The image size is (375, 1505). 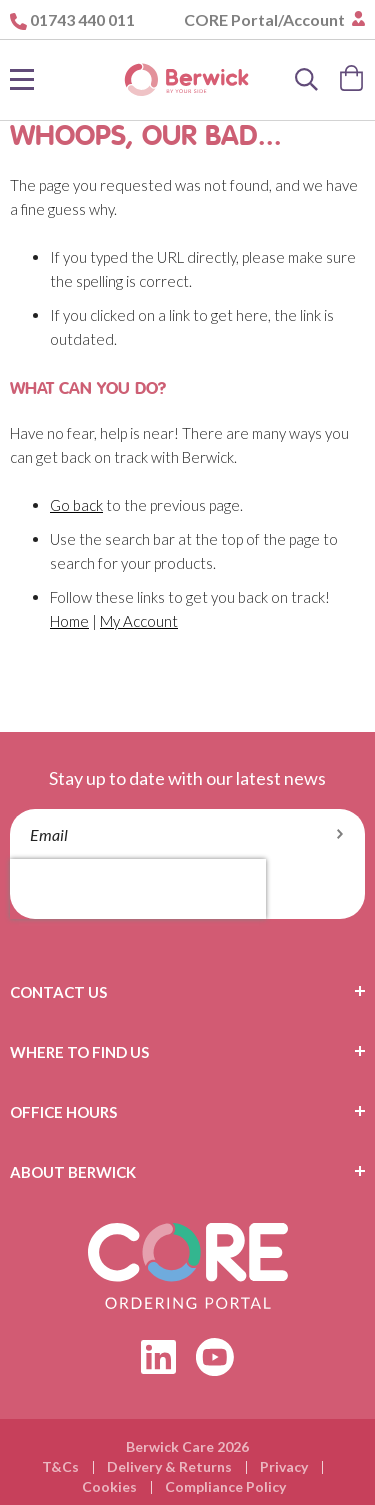 What do you see at coordinates (225, 1486) in the screenshot?
I see `Compliance Policy` at bounding box center [225, 1486].